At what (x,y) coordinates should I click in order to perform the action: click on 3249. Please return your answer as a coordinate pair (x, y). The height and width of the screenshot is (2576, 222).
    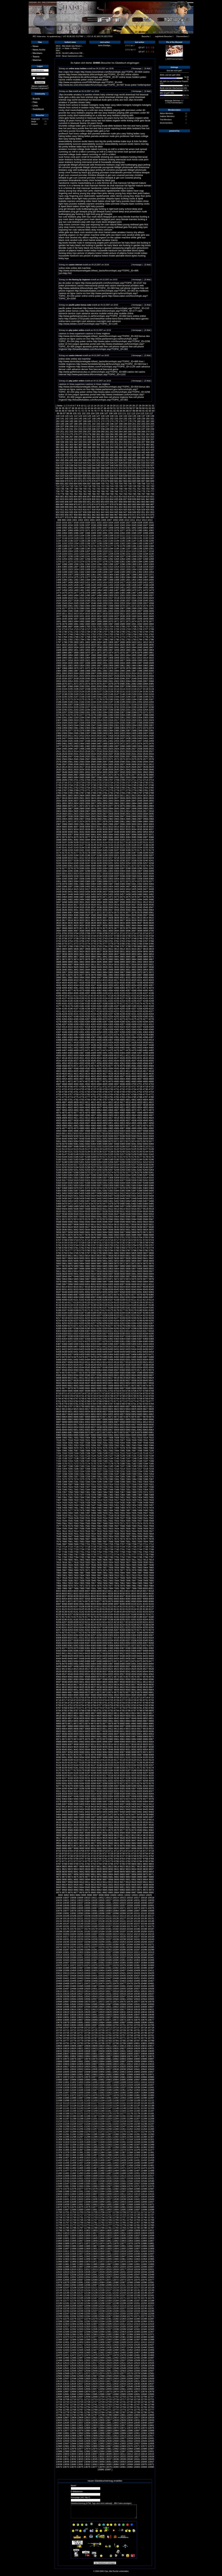
    Looking at the image, I should click on (99, 863).